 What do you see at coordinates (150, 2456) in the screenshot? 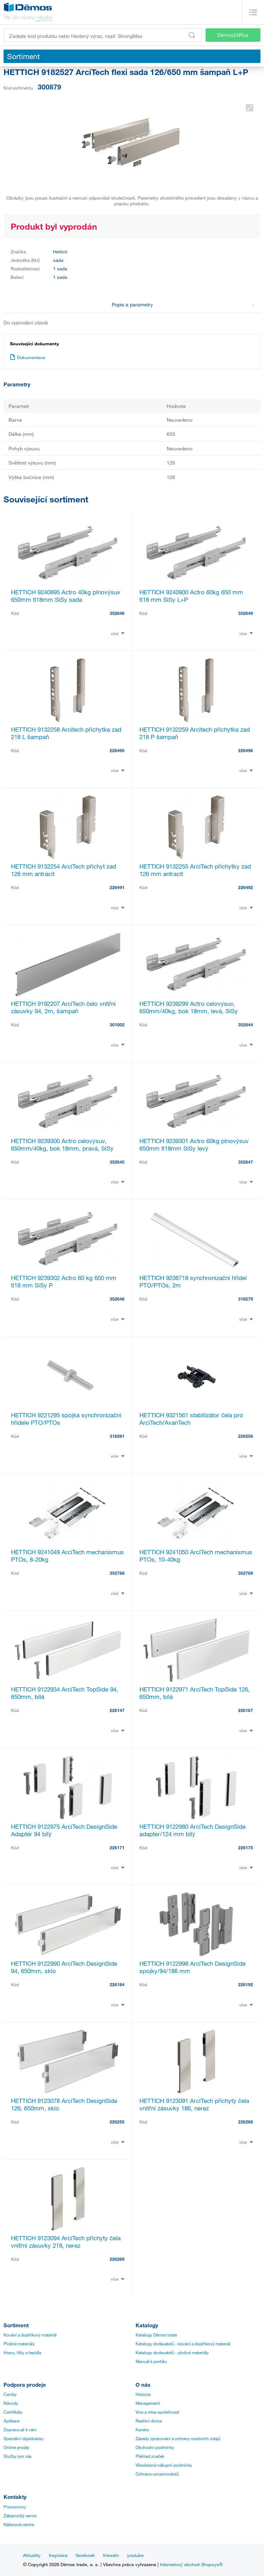
I see `Přehled značek` at bounding box center [150, 2456].